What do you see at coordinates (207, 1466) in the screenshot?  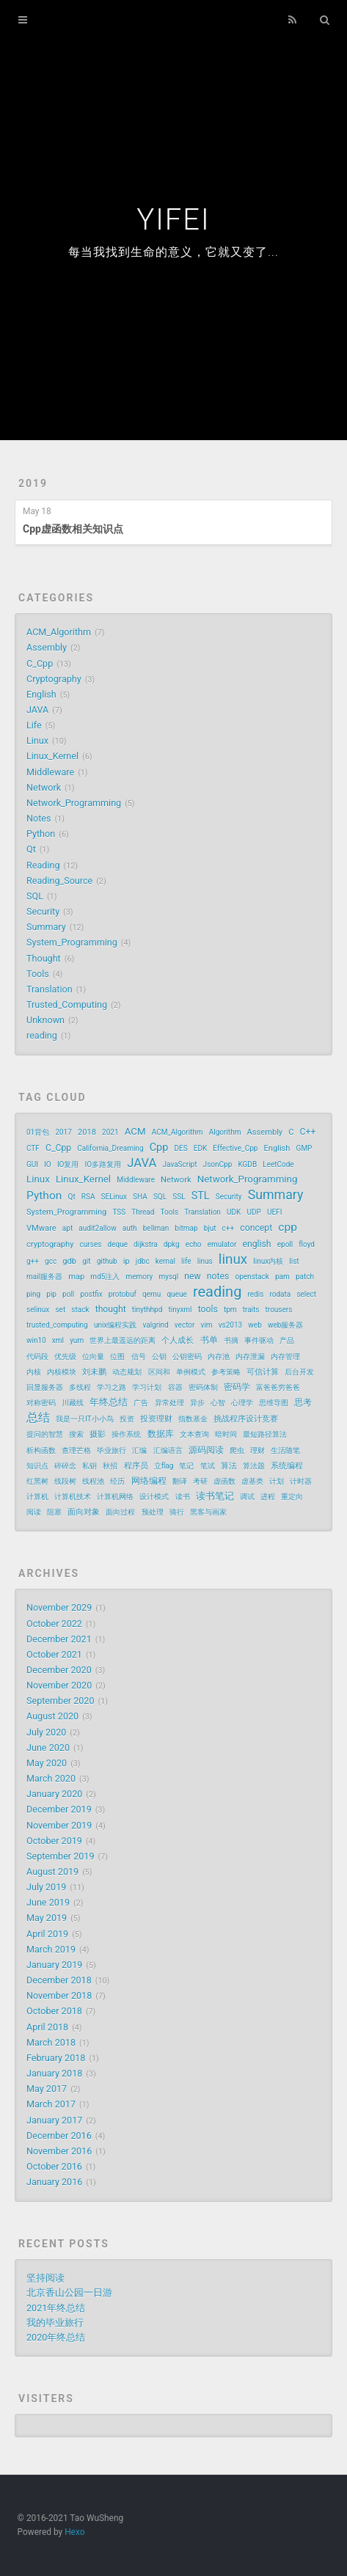 I see `笔试` at bounding box center [207, 1466].